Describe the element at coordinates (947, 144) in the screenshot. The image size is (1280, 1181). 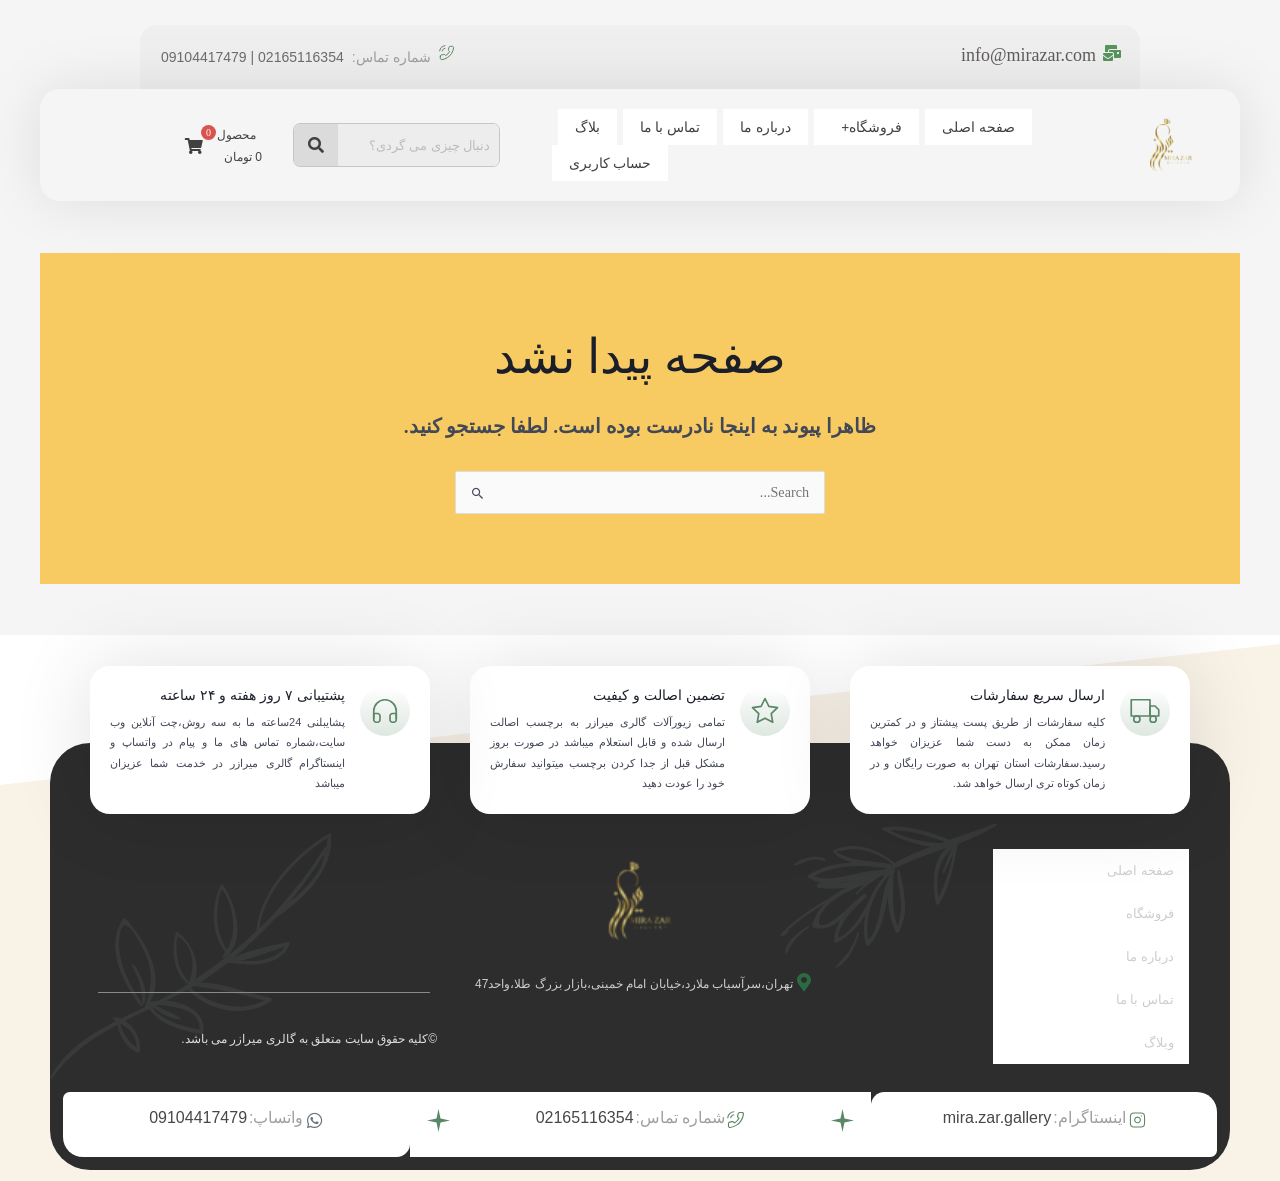
I see `[button]` at that location.